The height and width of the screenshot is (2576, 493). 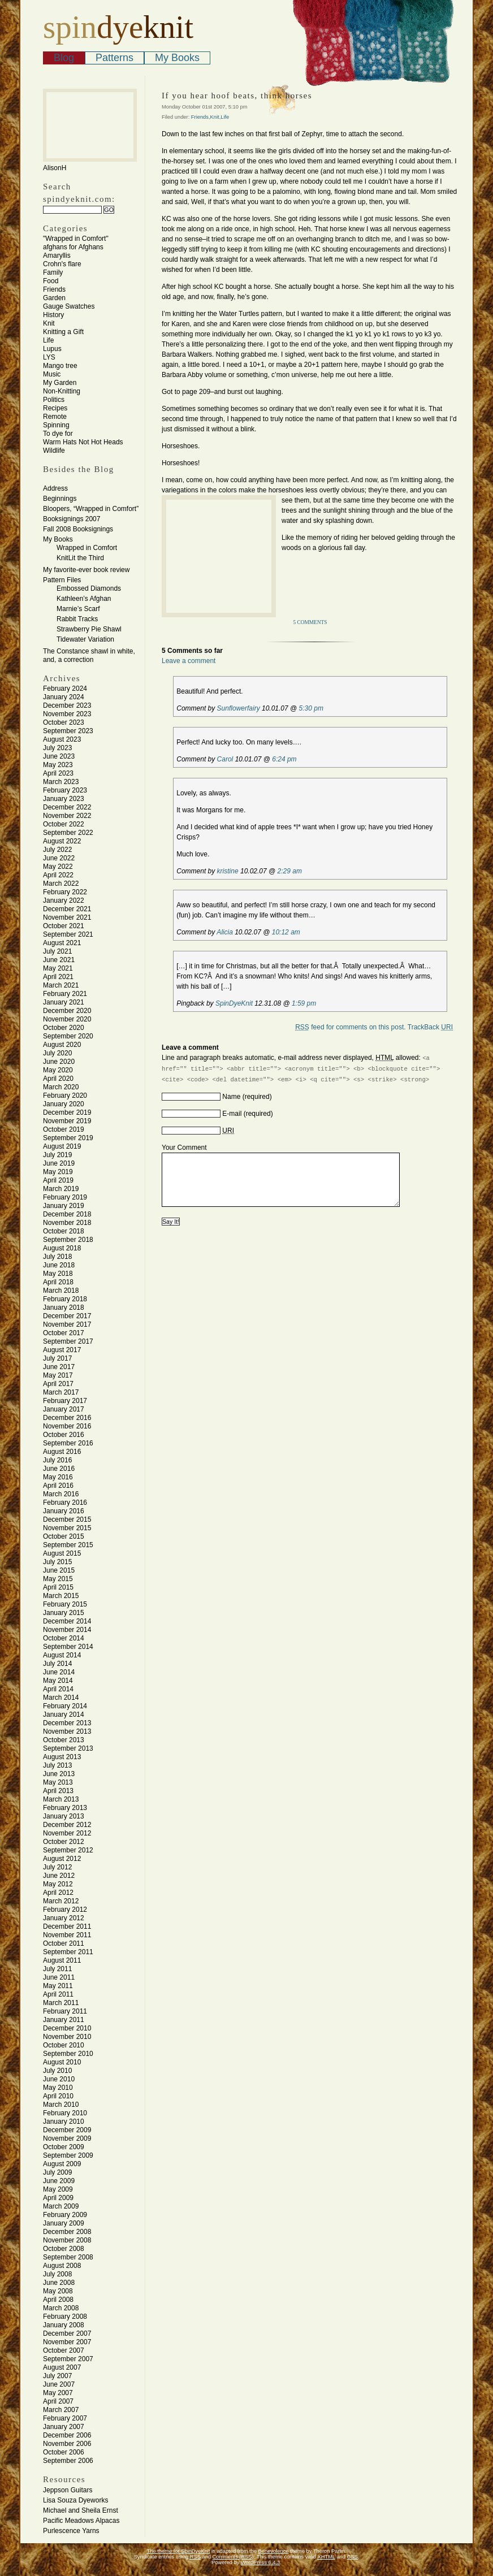 I want to click on August 2020, so click(x=62, y=1045).